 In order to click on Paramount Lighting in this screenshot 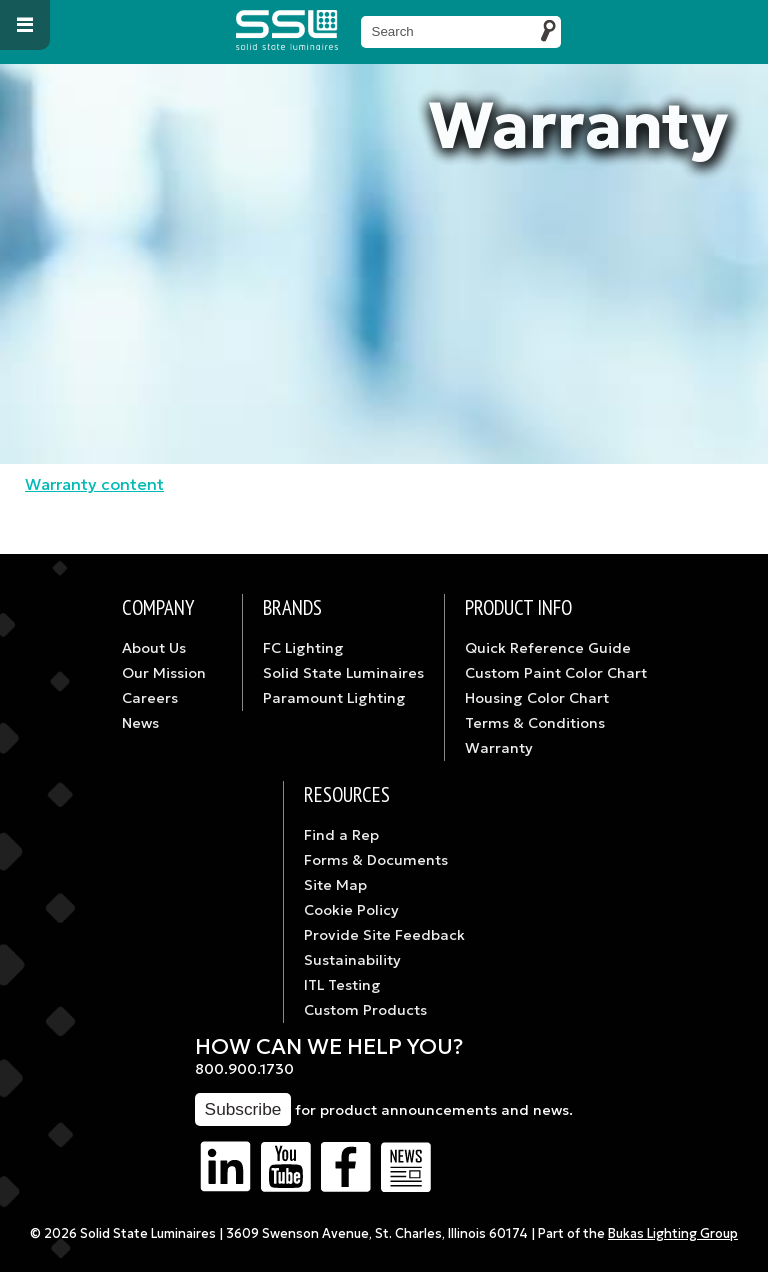, I will do `click(334, 698)`.